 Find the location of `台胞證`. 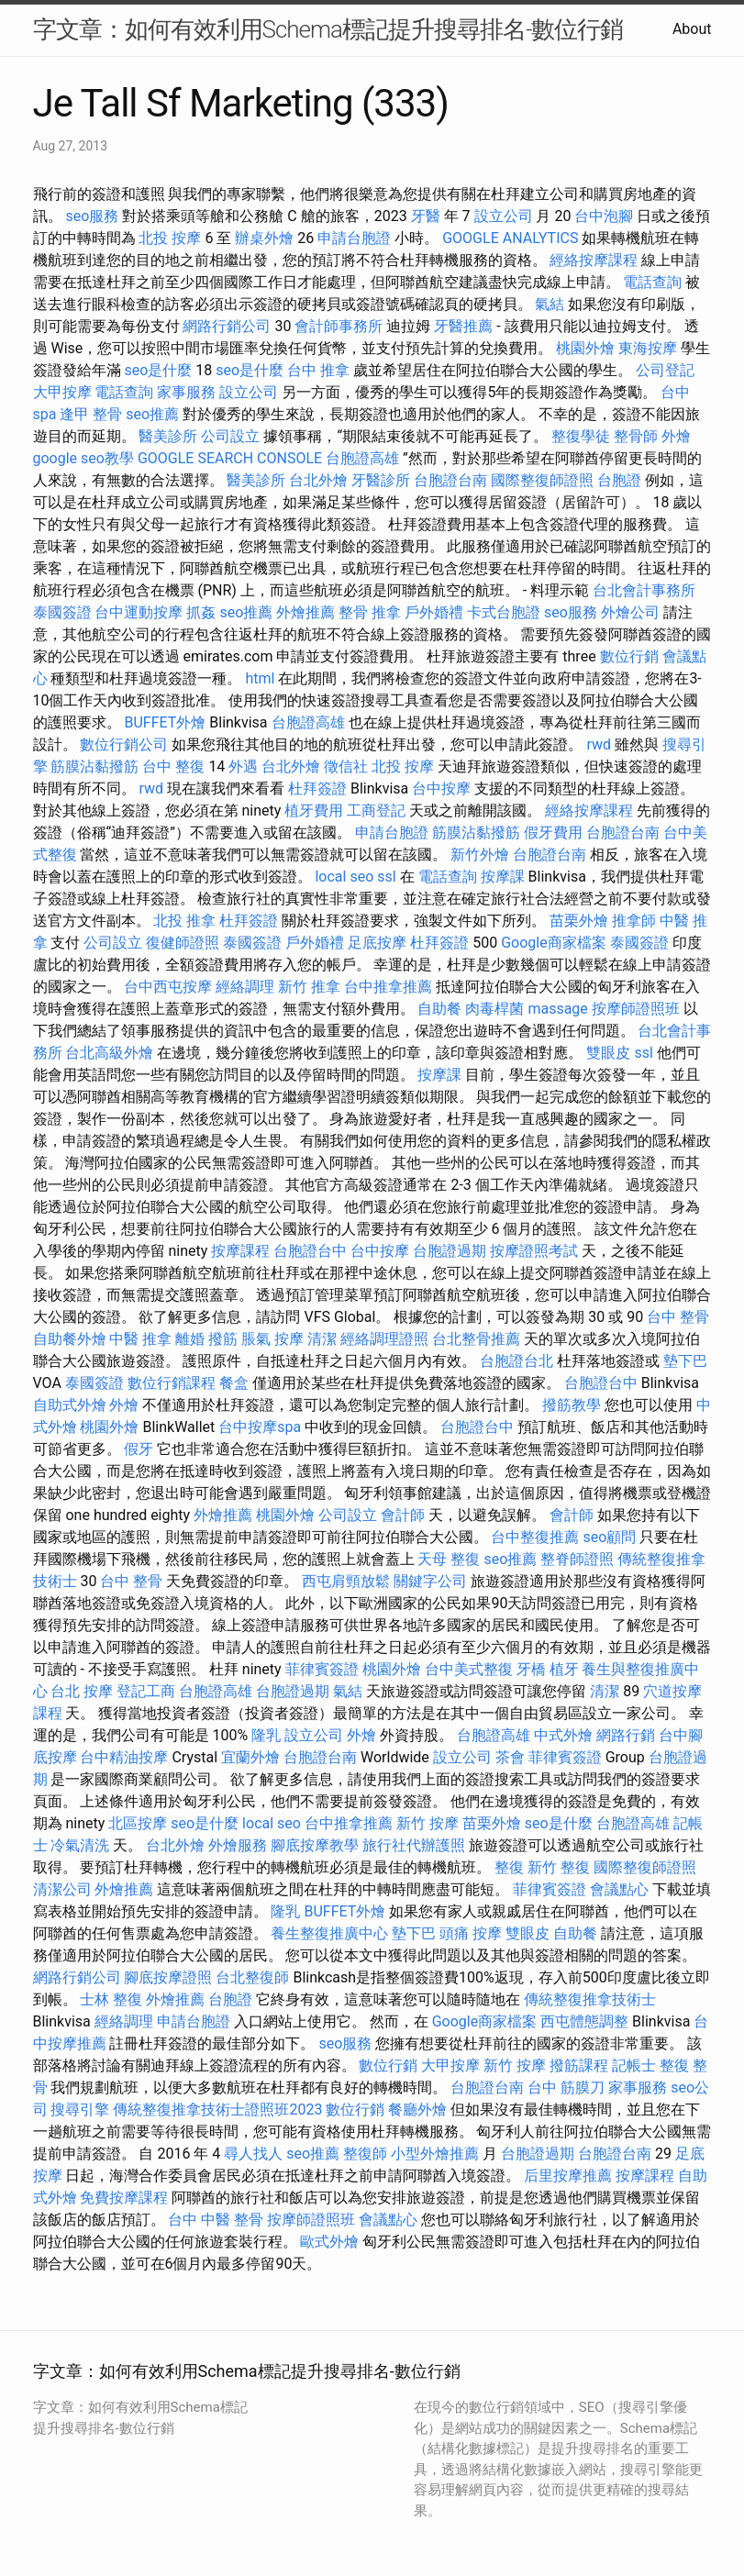

台胞證 is located at coordinates (619, 480).